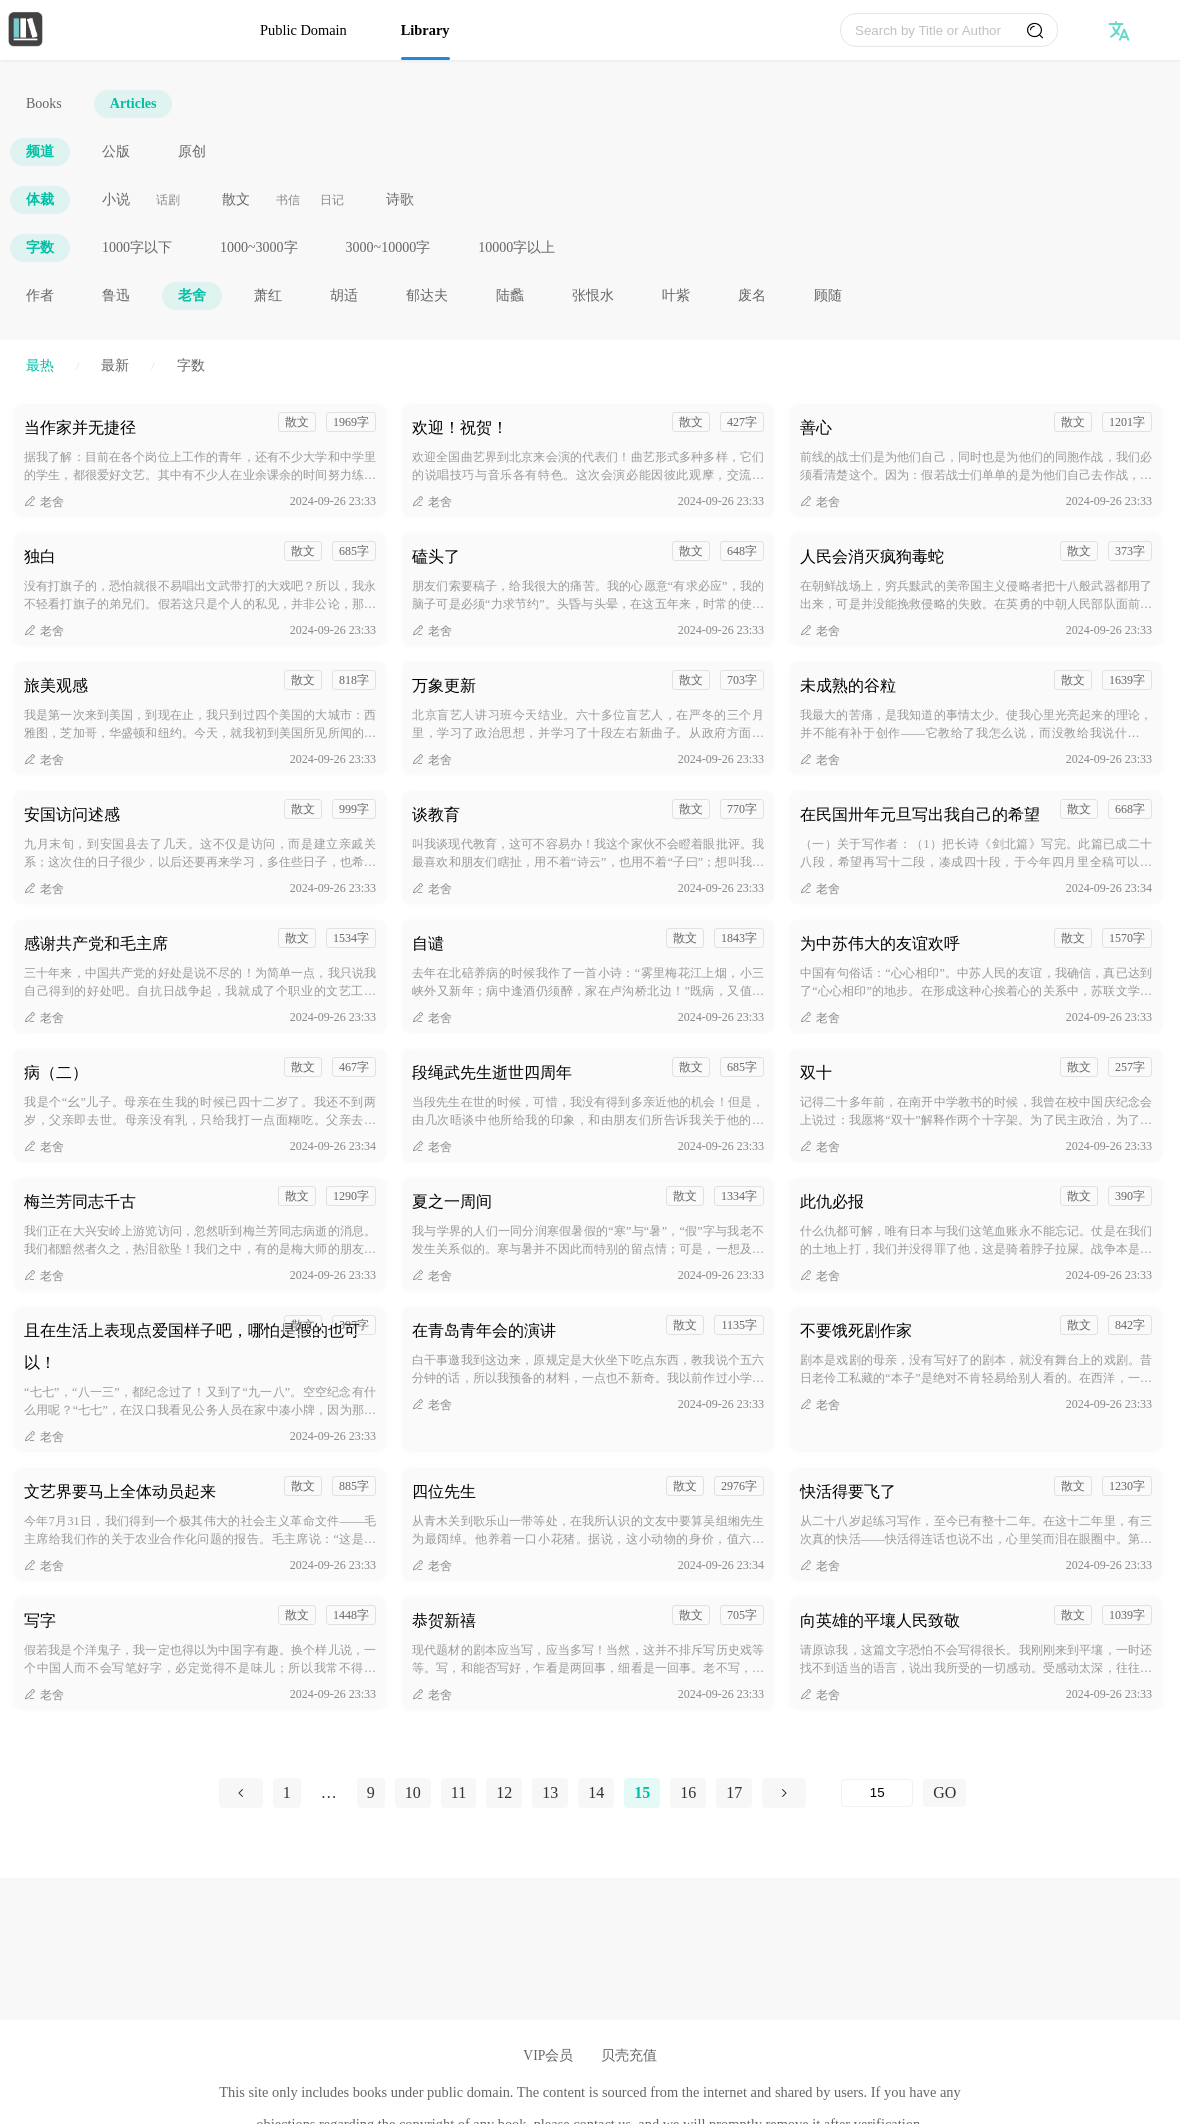 This screenshot has width=1180, height=2124. What do you see at coordinates (116, 151) in the screenshot?
I see `公版` at bounding box center [116, 151].